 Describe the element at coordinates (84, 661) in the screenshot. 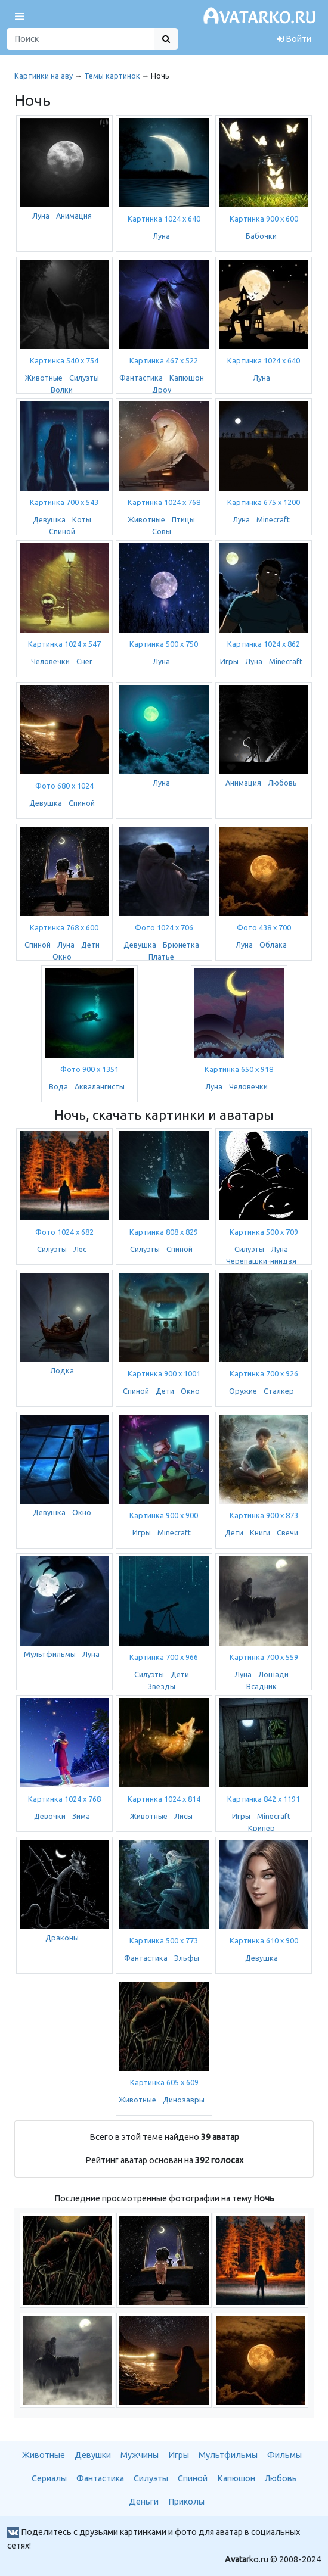

I see `Снег` at that location.